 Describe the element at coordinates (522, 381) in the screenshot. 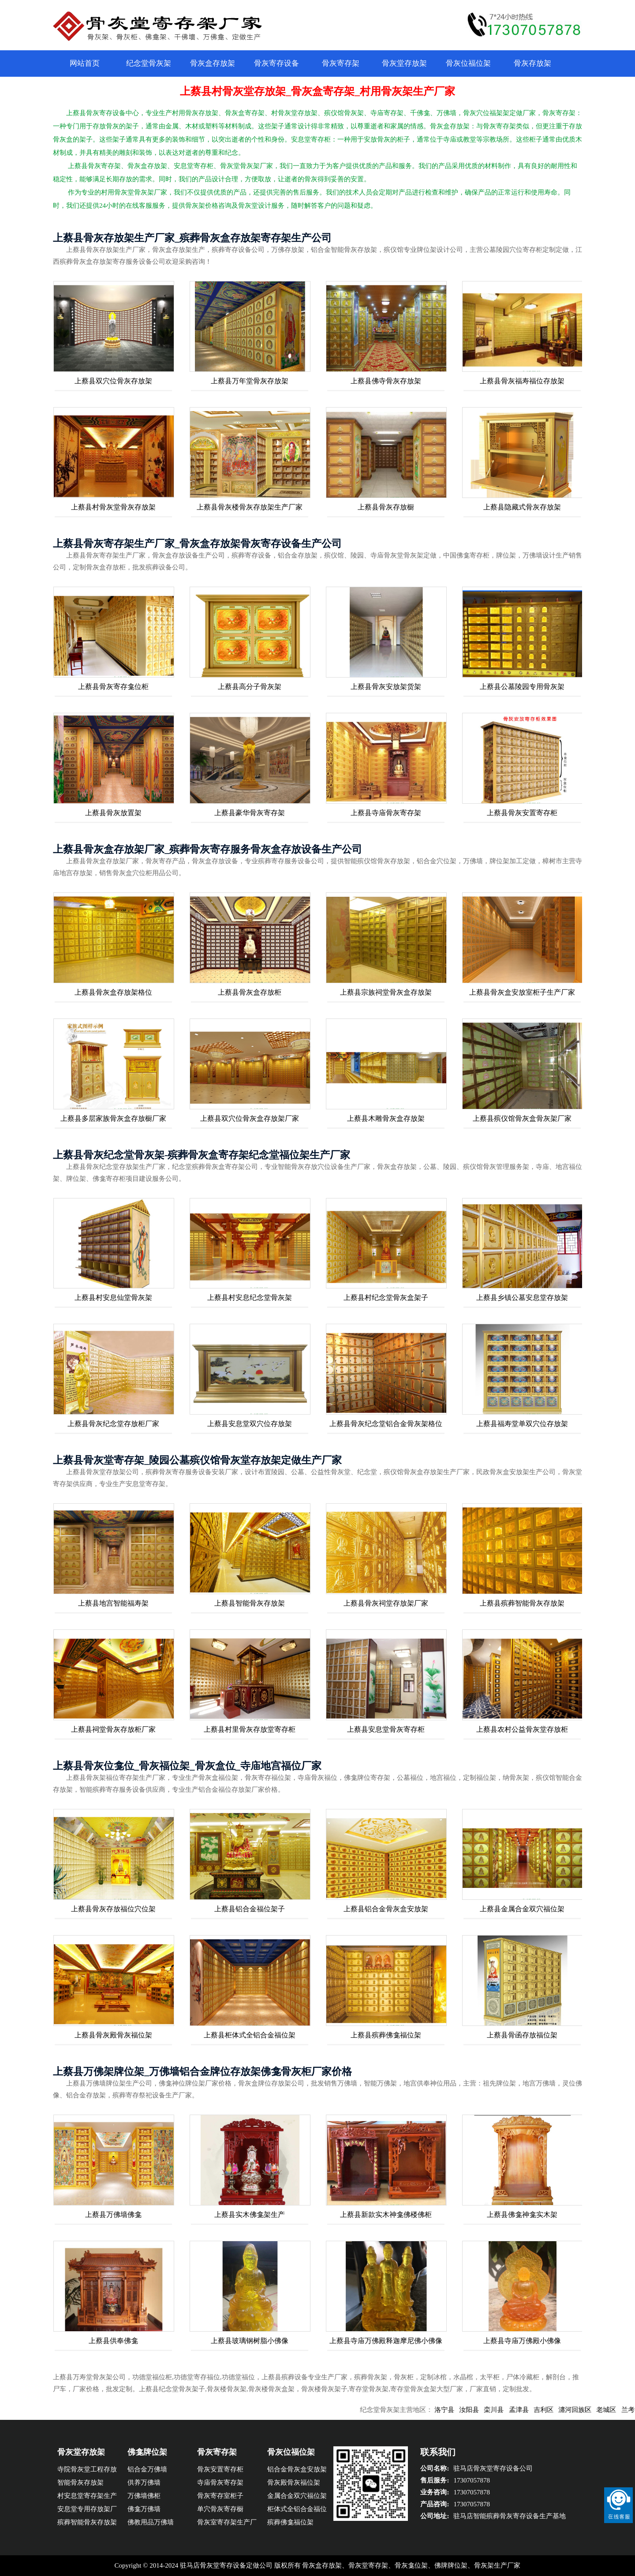

I see `上蔡县骨灰福寿福位存放架` at that location.